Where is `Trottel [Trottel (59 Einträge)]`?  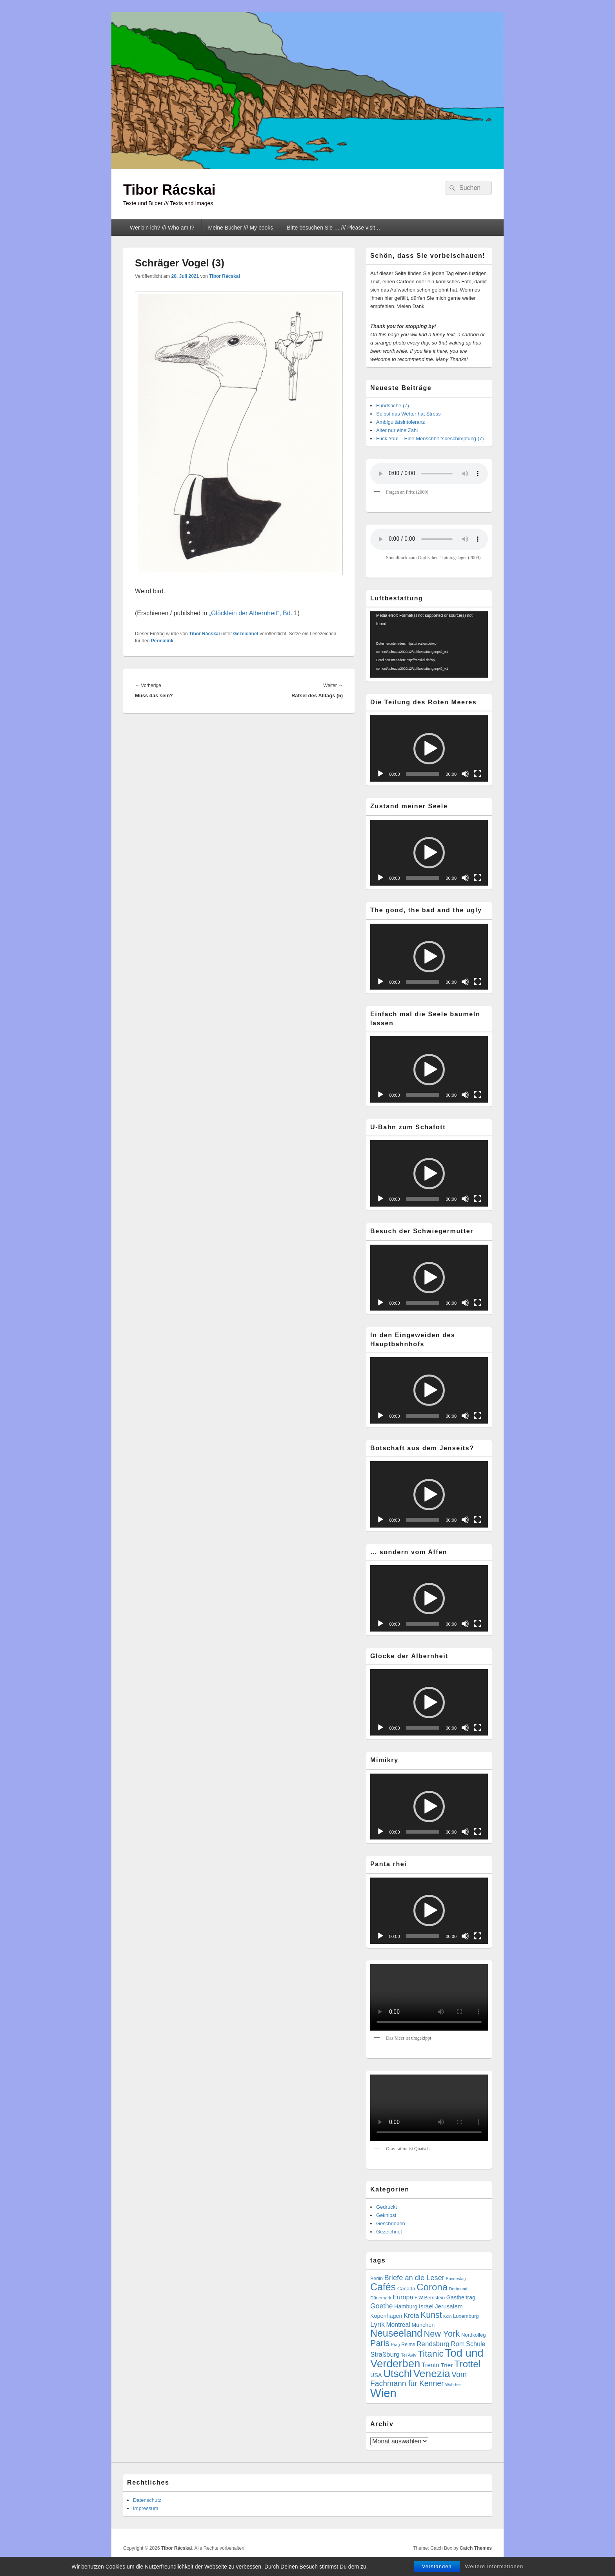 Trottel [Trottel (59 Einträge)] is located at coordinates (467, 2364).